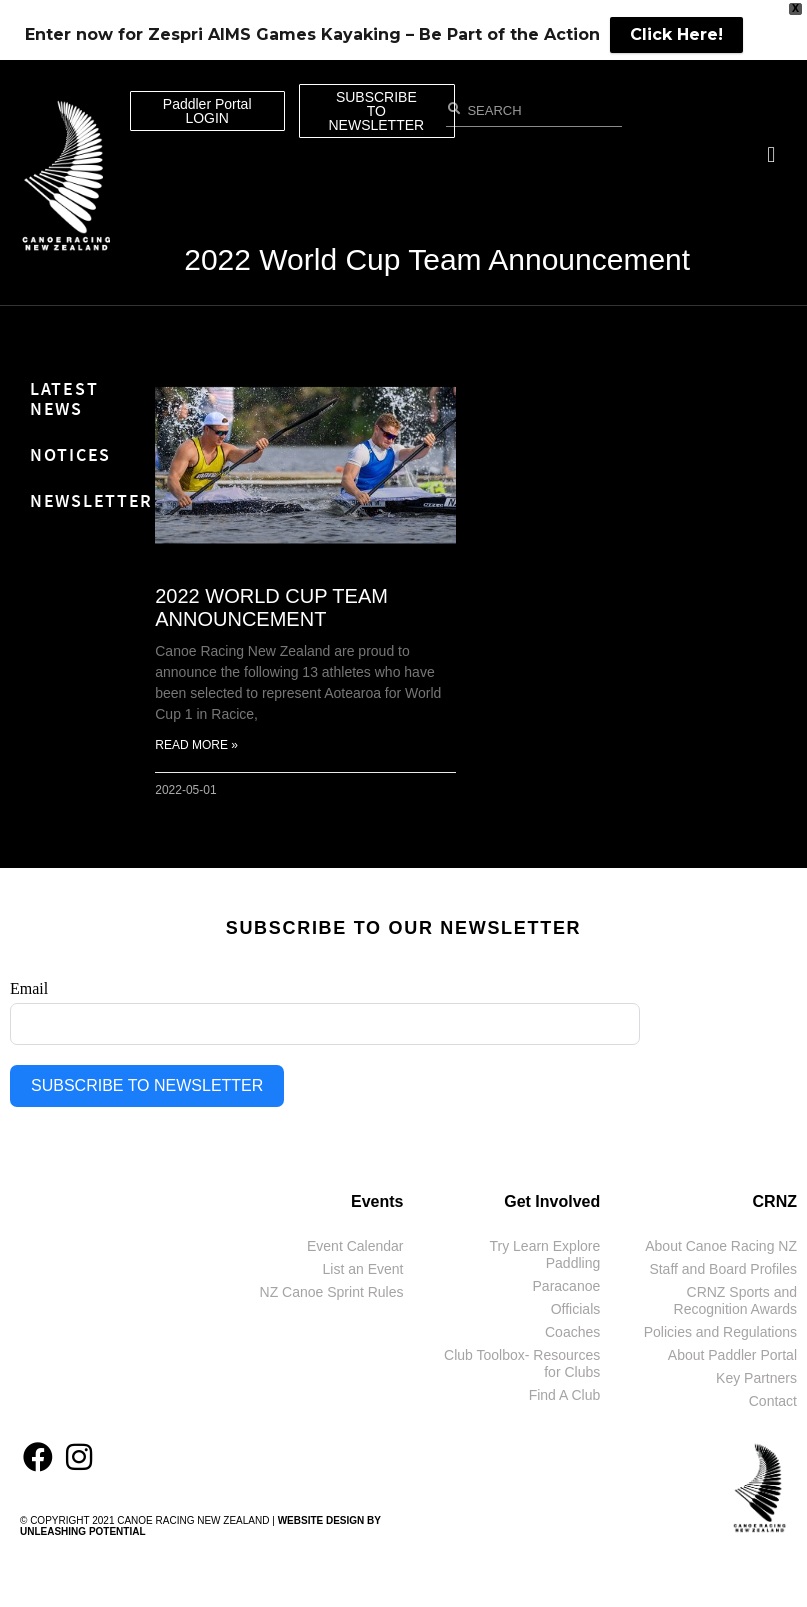  I want to click on NZ Canoe Sprint Rules, so click(332, 1292).